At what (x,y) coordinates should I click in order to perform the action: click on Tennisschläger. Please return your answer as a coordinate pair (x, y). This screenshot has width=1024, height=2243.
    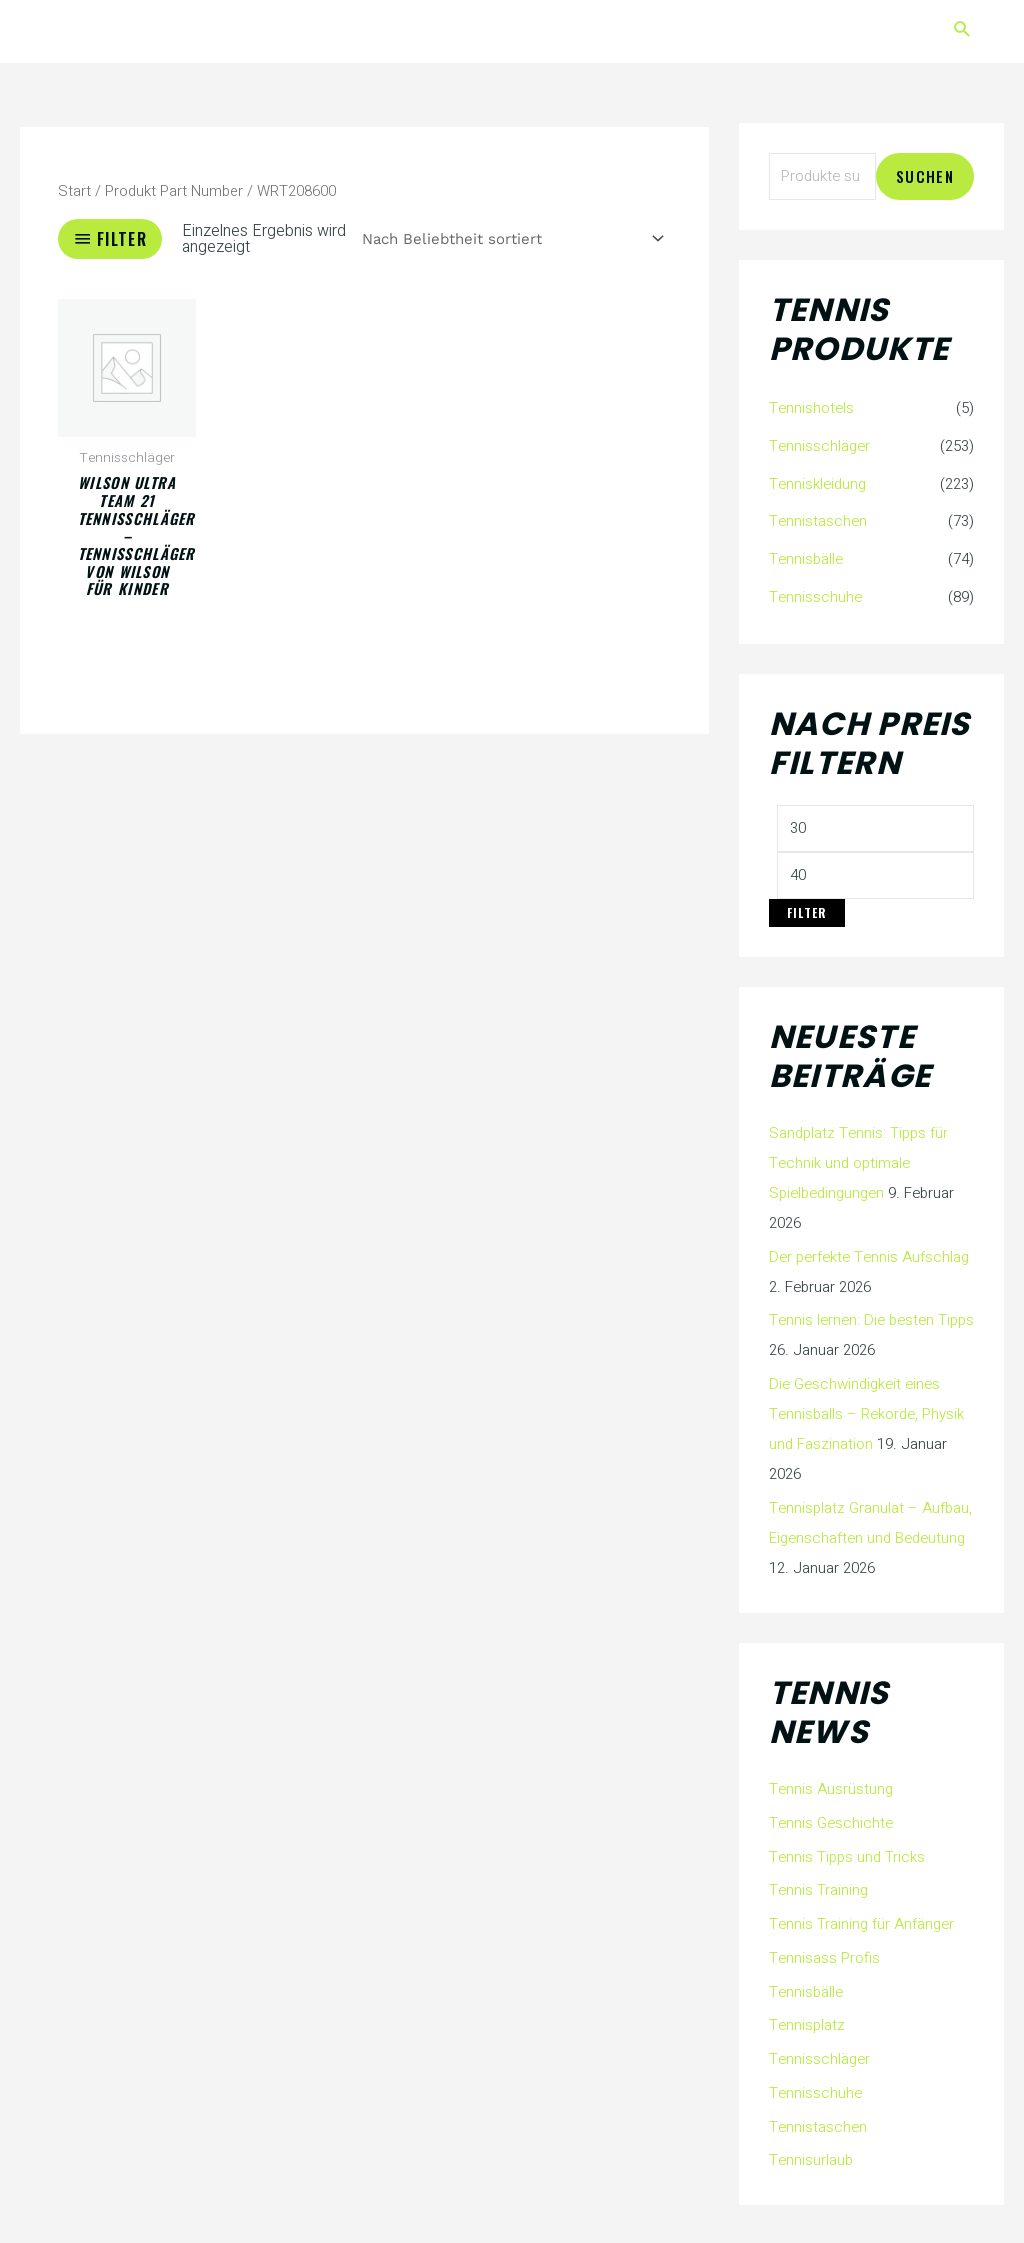
    Looking at the image, I should click on (819, 446).